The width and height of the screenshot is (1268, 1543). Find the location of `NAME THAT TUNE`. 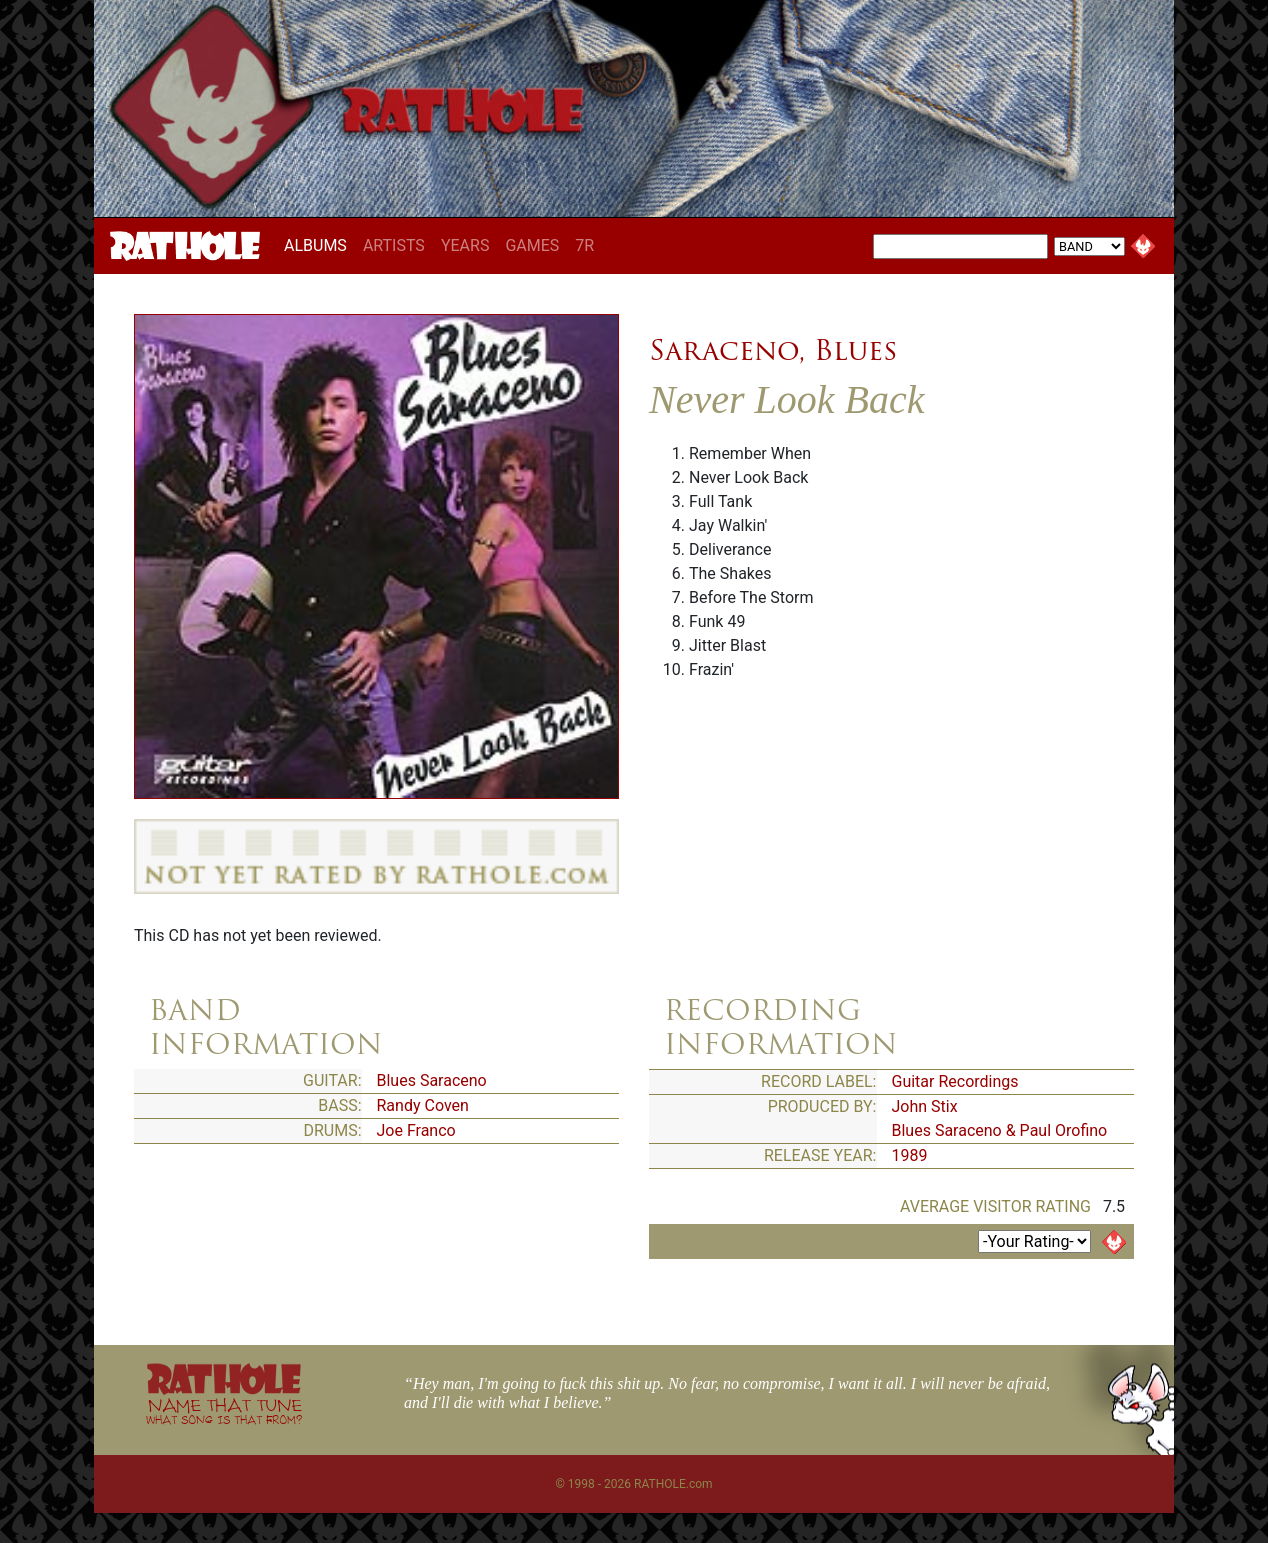

NAME THAT TUNE is located at coordinates (224, 1410).